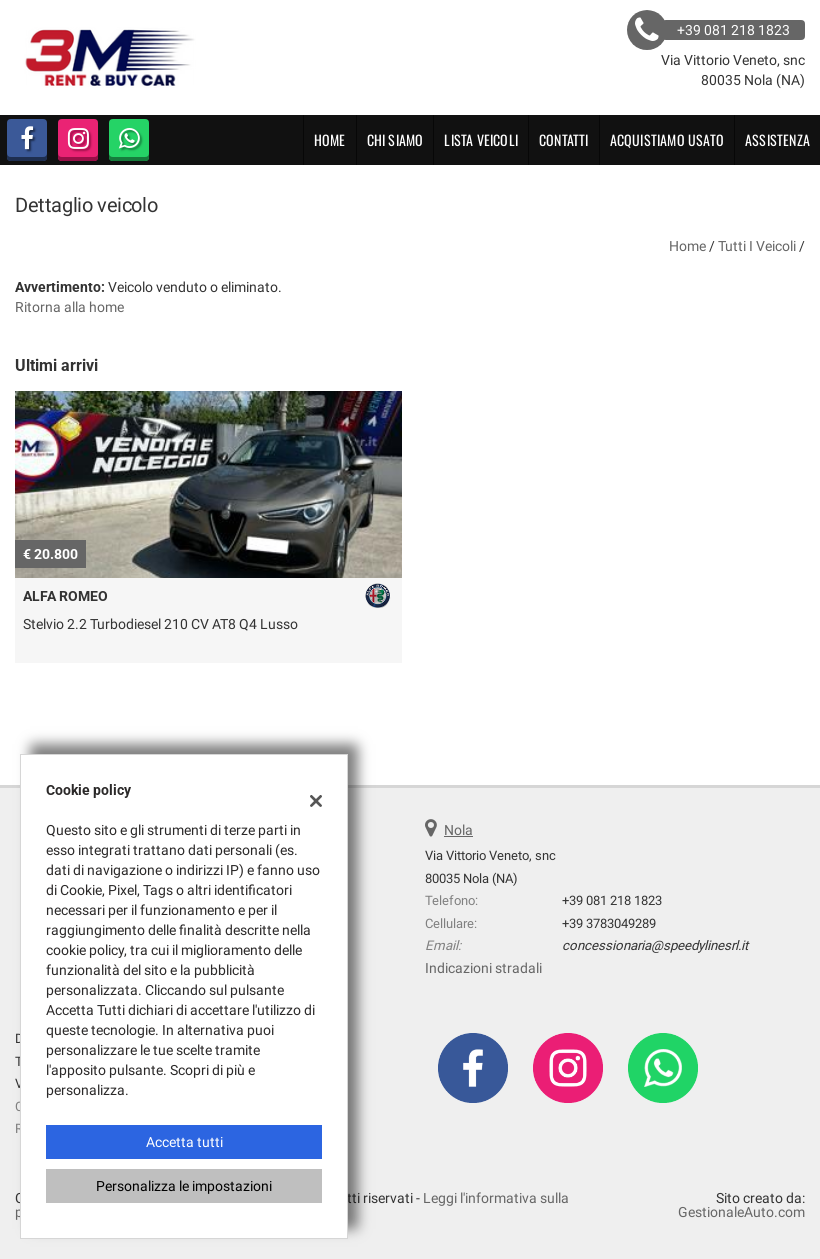 The height and width of the screenshot is (1259, 820). I want to click on Personalizza le impostazioni, so click(184, 1186).